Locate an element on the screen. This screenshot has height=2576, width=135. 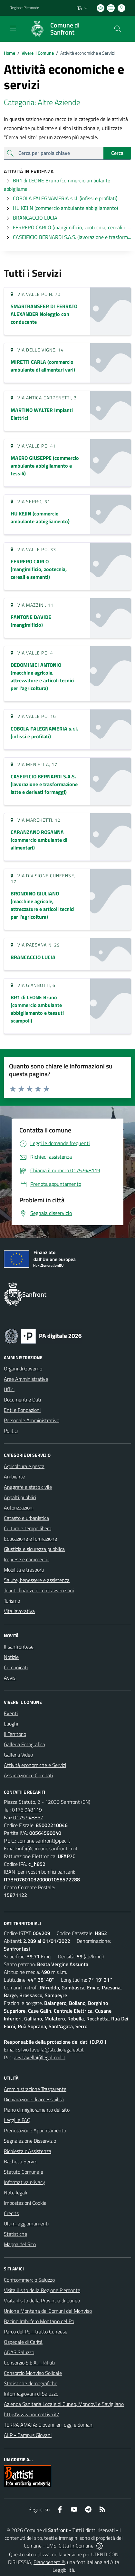
Impostazioni Cookie is located at coordinates (25, 2203).